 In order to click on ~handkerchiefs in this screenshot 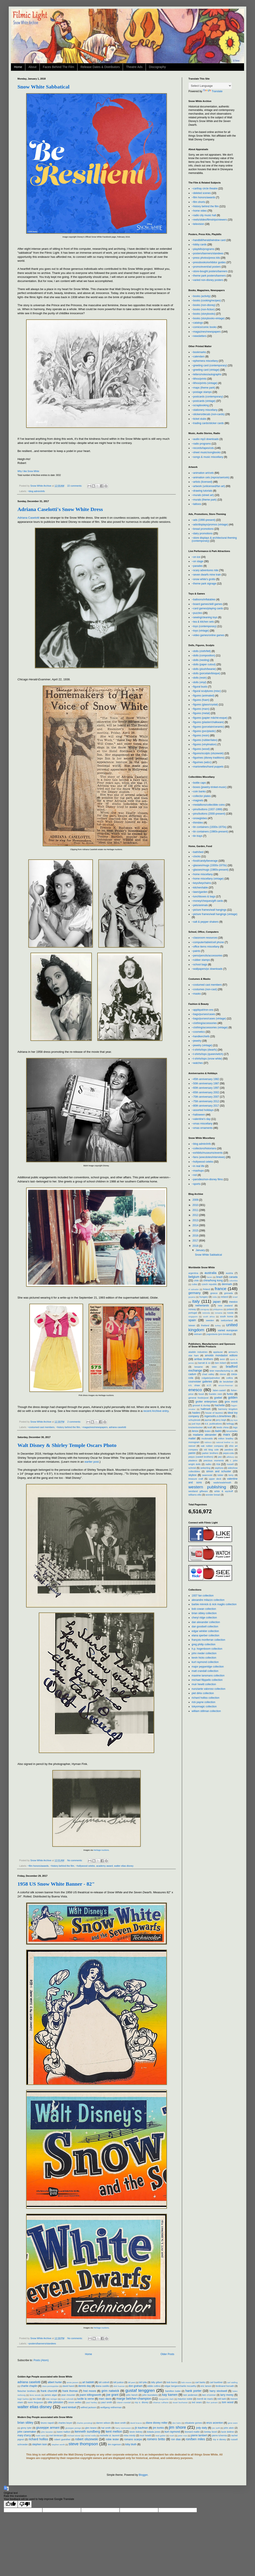, I will do `click(201, 1036)`.